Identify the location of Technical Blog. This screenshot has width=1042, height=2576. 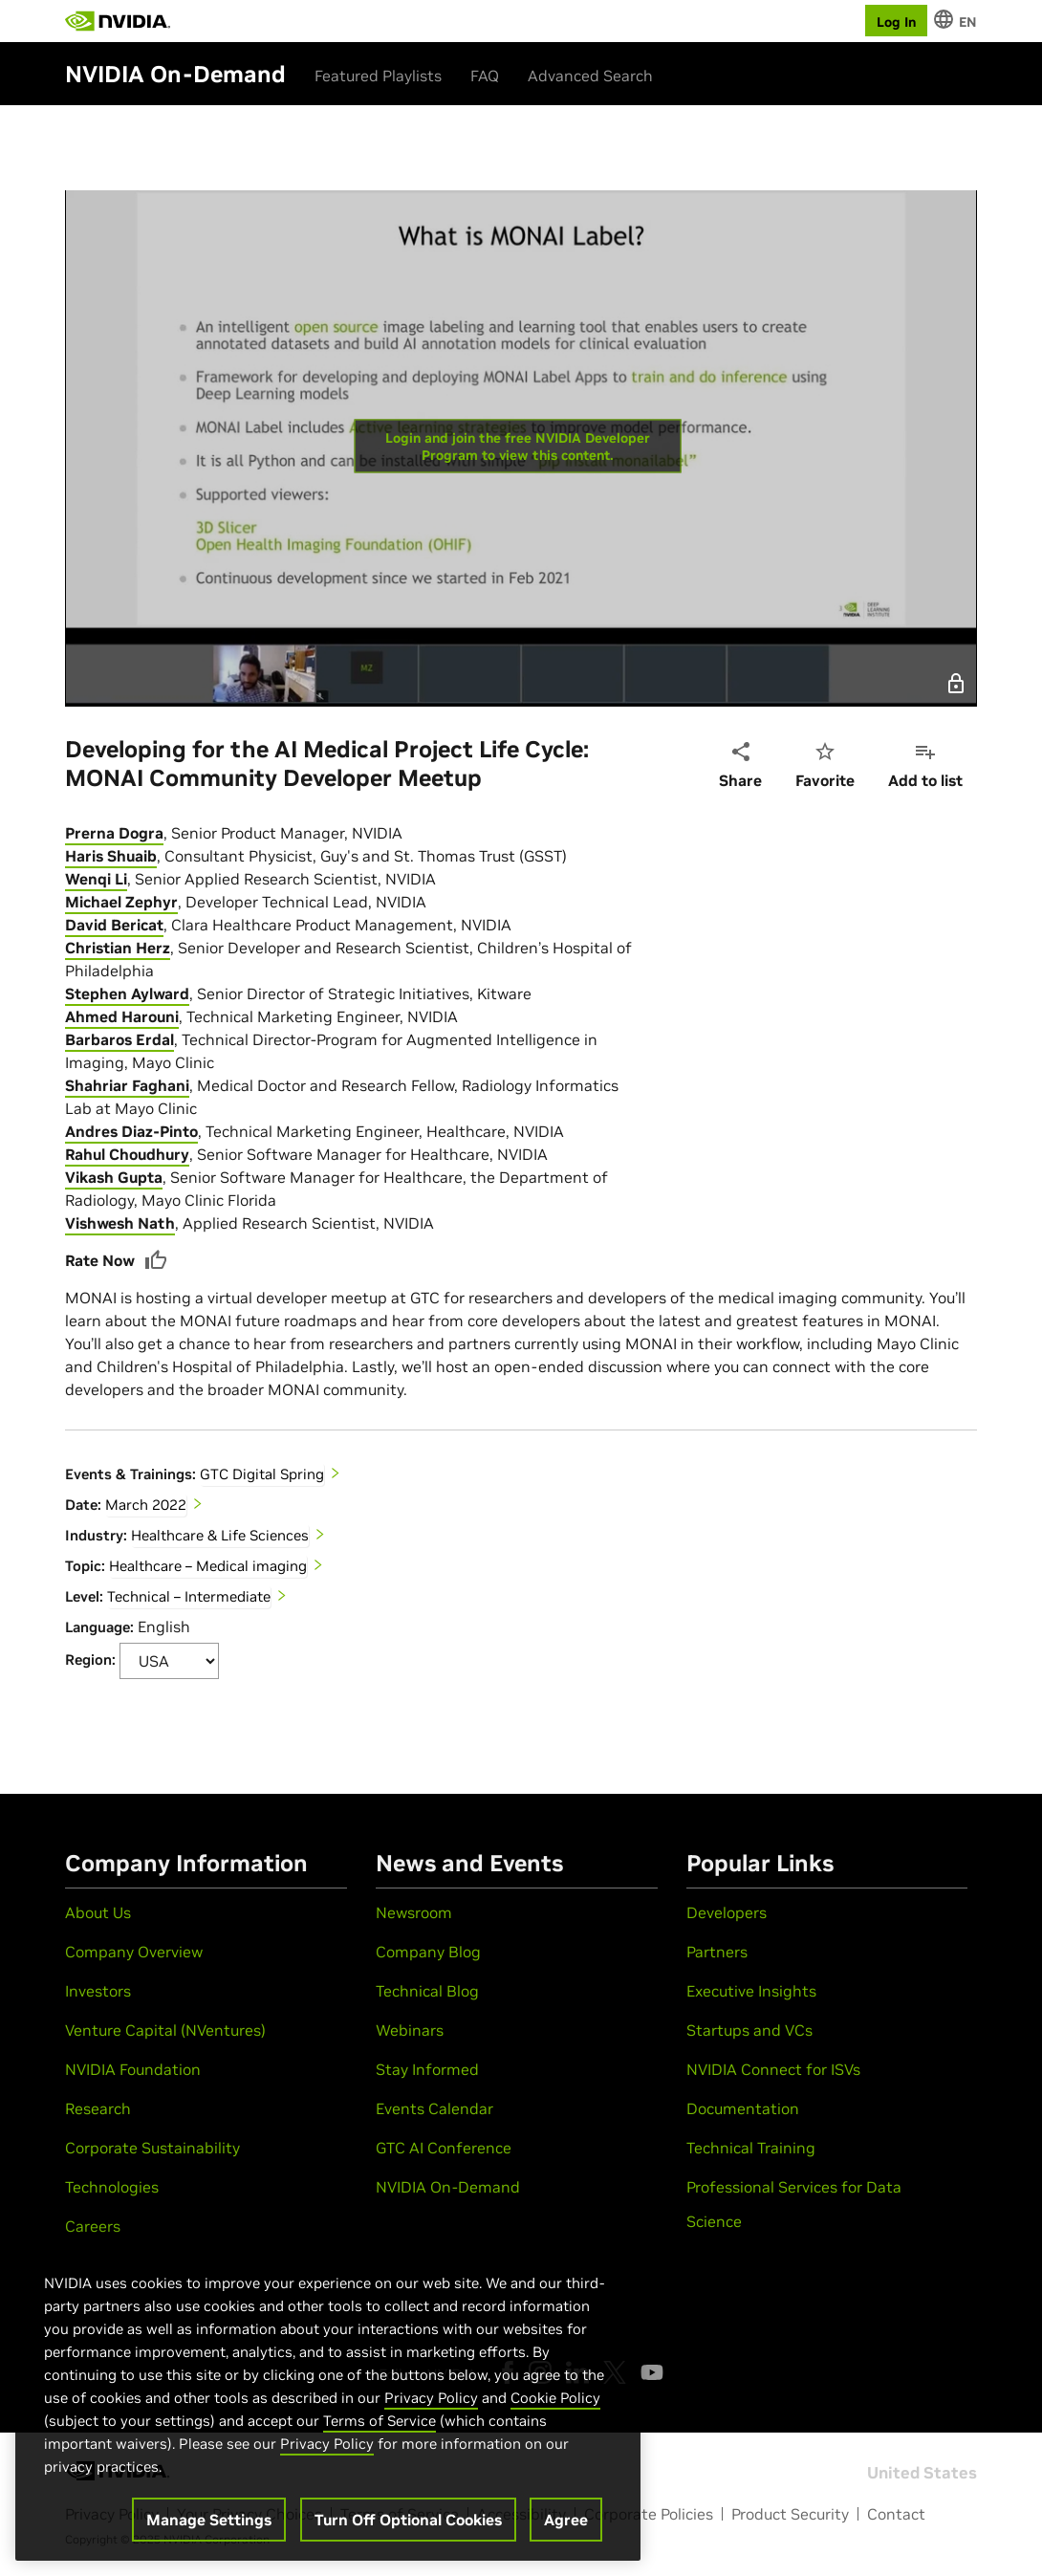
(427, 1990).